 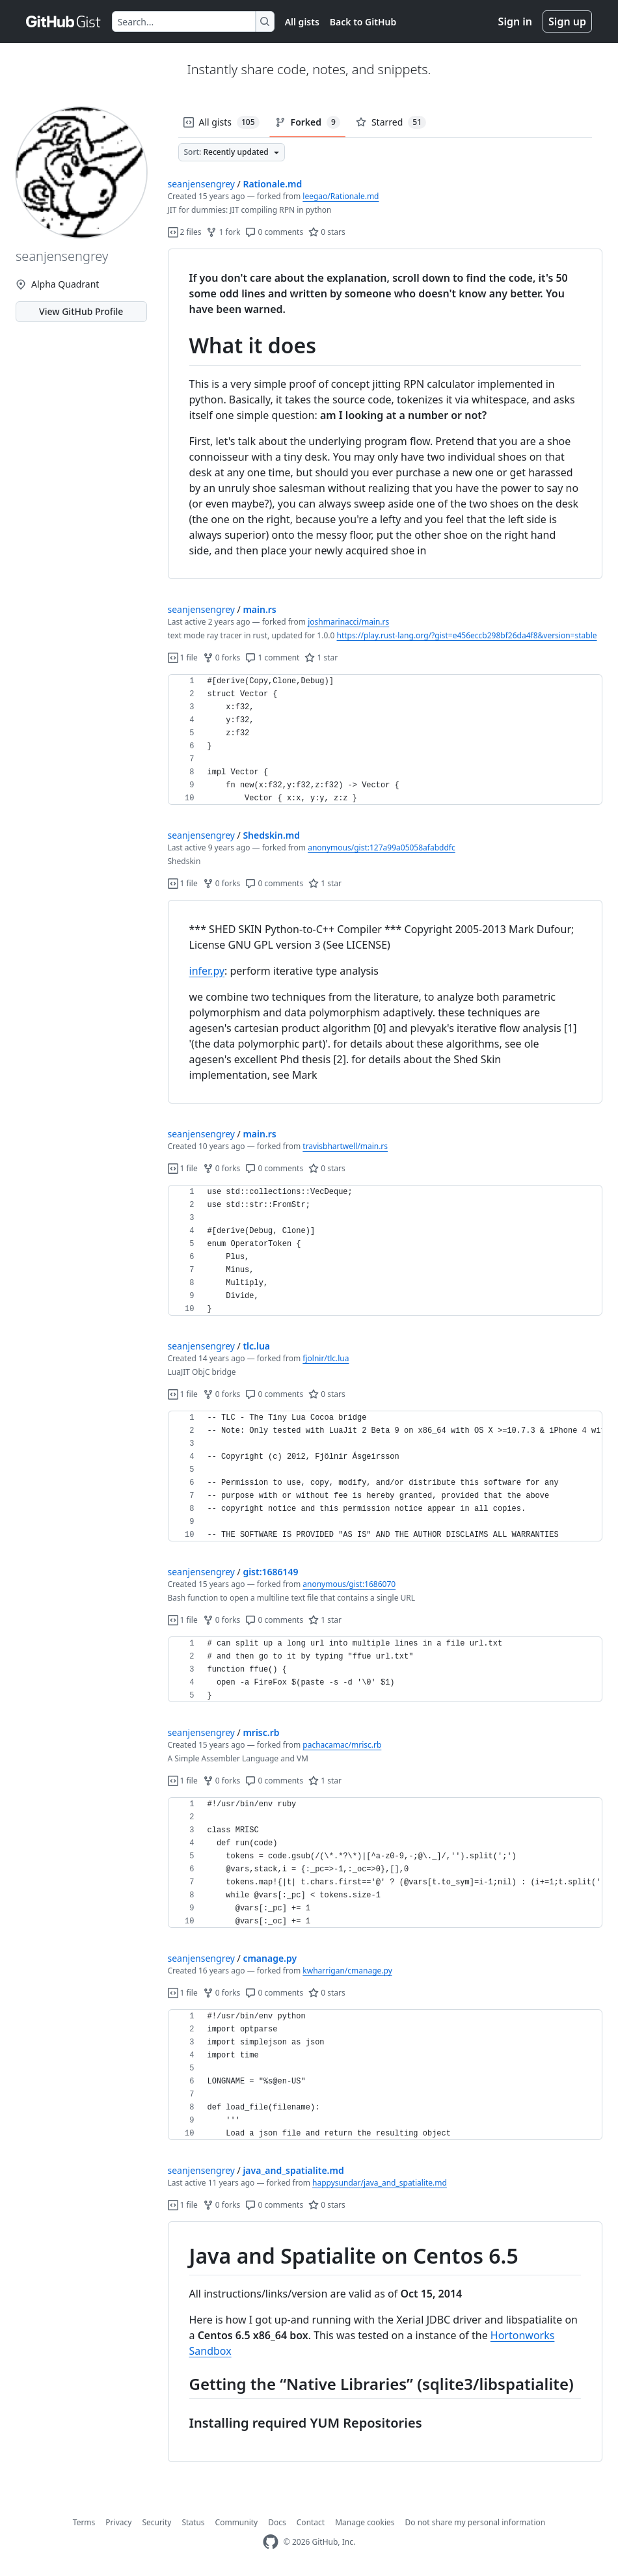 I want to click on leegao/Rationale.md, so click(x=340, y=196).